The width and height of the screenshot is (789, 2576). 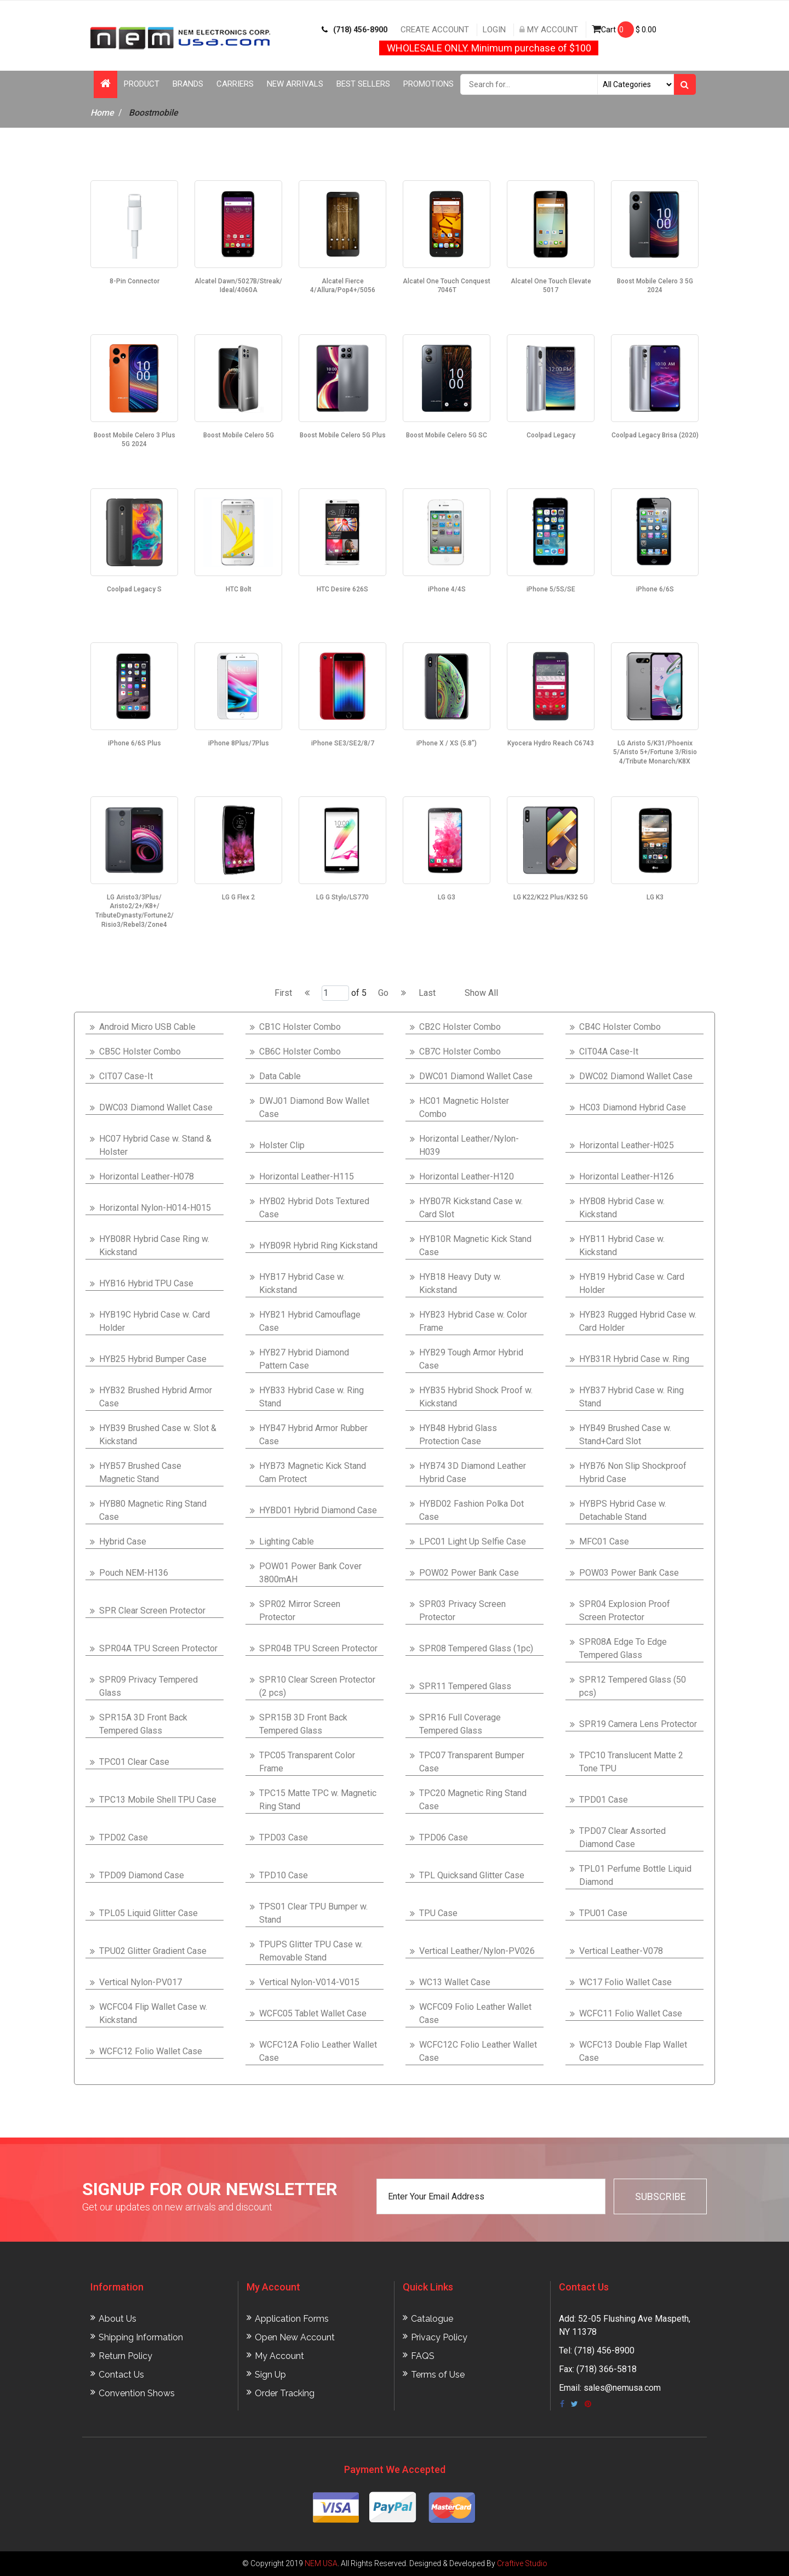 What do you see at coordinates (311, 1397) in the screenshot?
I see `HYB33 Hybrid Case w. Ring Stand` at bounding box center [311, 1397].